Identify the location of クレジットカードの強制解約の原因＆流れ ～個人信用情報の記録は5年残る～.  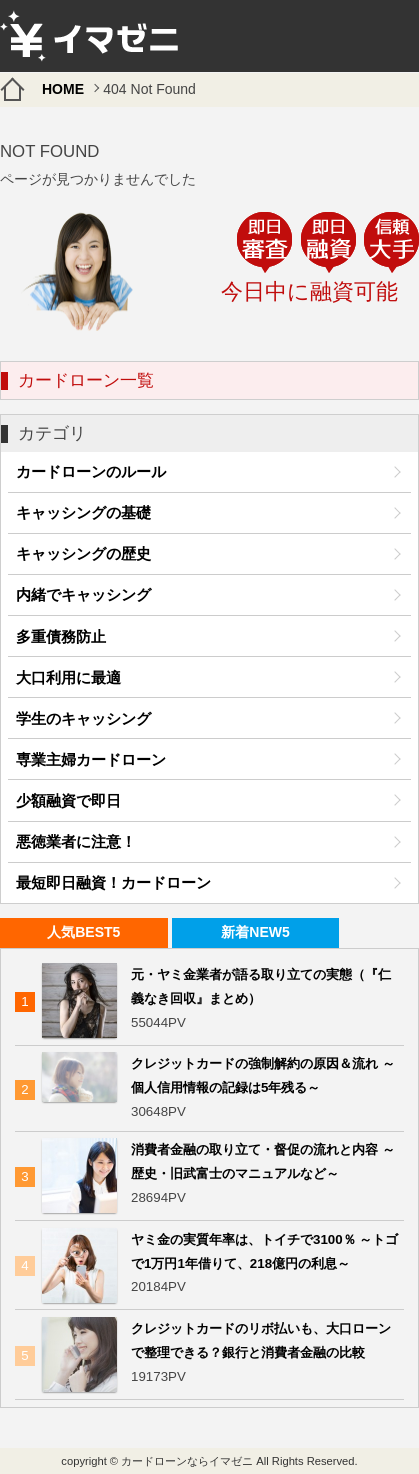
(263, 1075).